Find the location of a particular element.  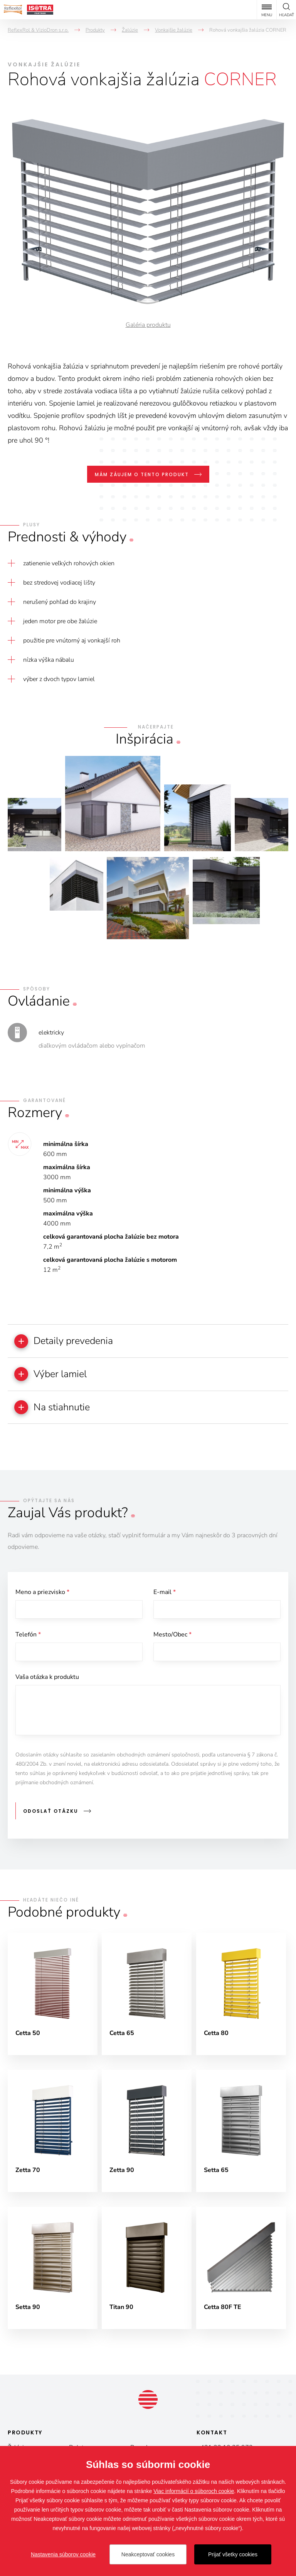

Prijať všetky cookies is located at coordinates (232, 2554).